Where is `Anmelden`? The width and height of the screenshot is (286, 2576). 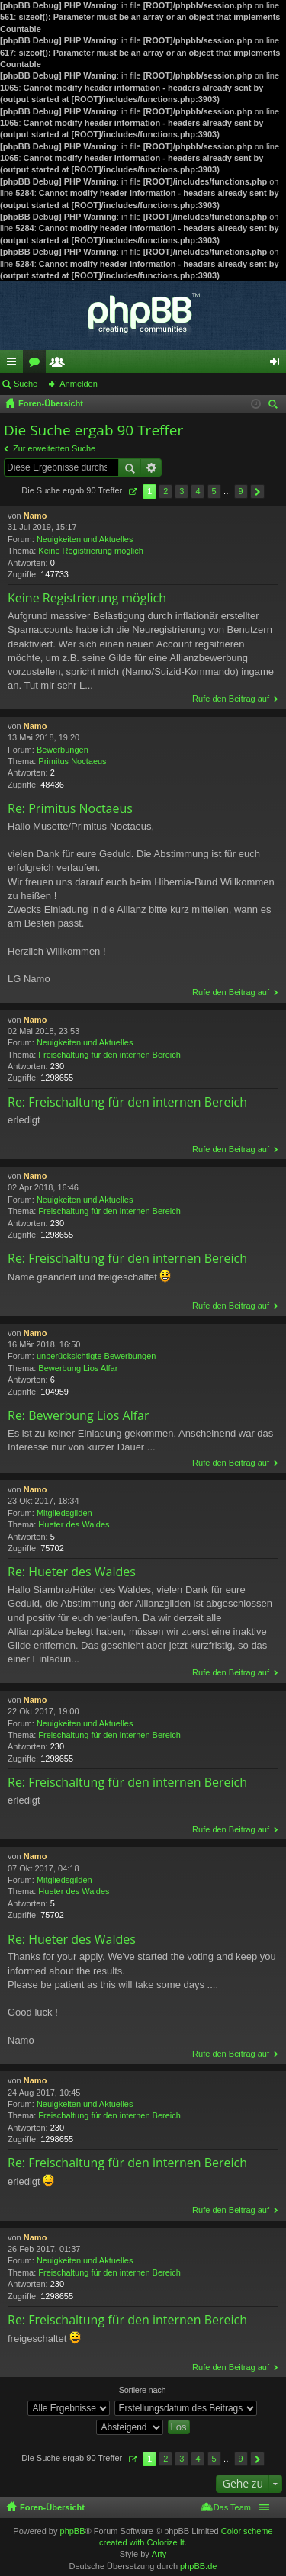 Anmelden is located at coordinates (78, 383).